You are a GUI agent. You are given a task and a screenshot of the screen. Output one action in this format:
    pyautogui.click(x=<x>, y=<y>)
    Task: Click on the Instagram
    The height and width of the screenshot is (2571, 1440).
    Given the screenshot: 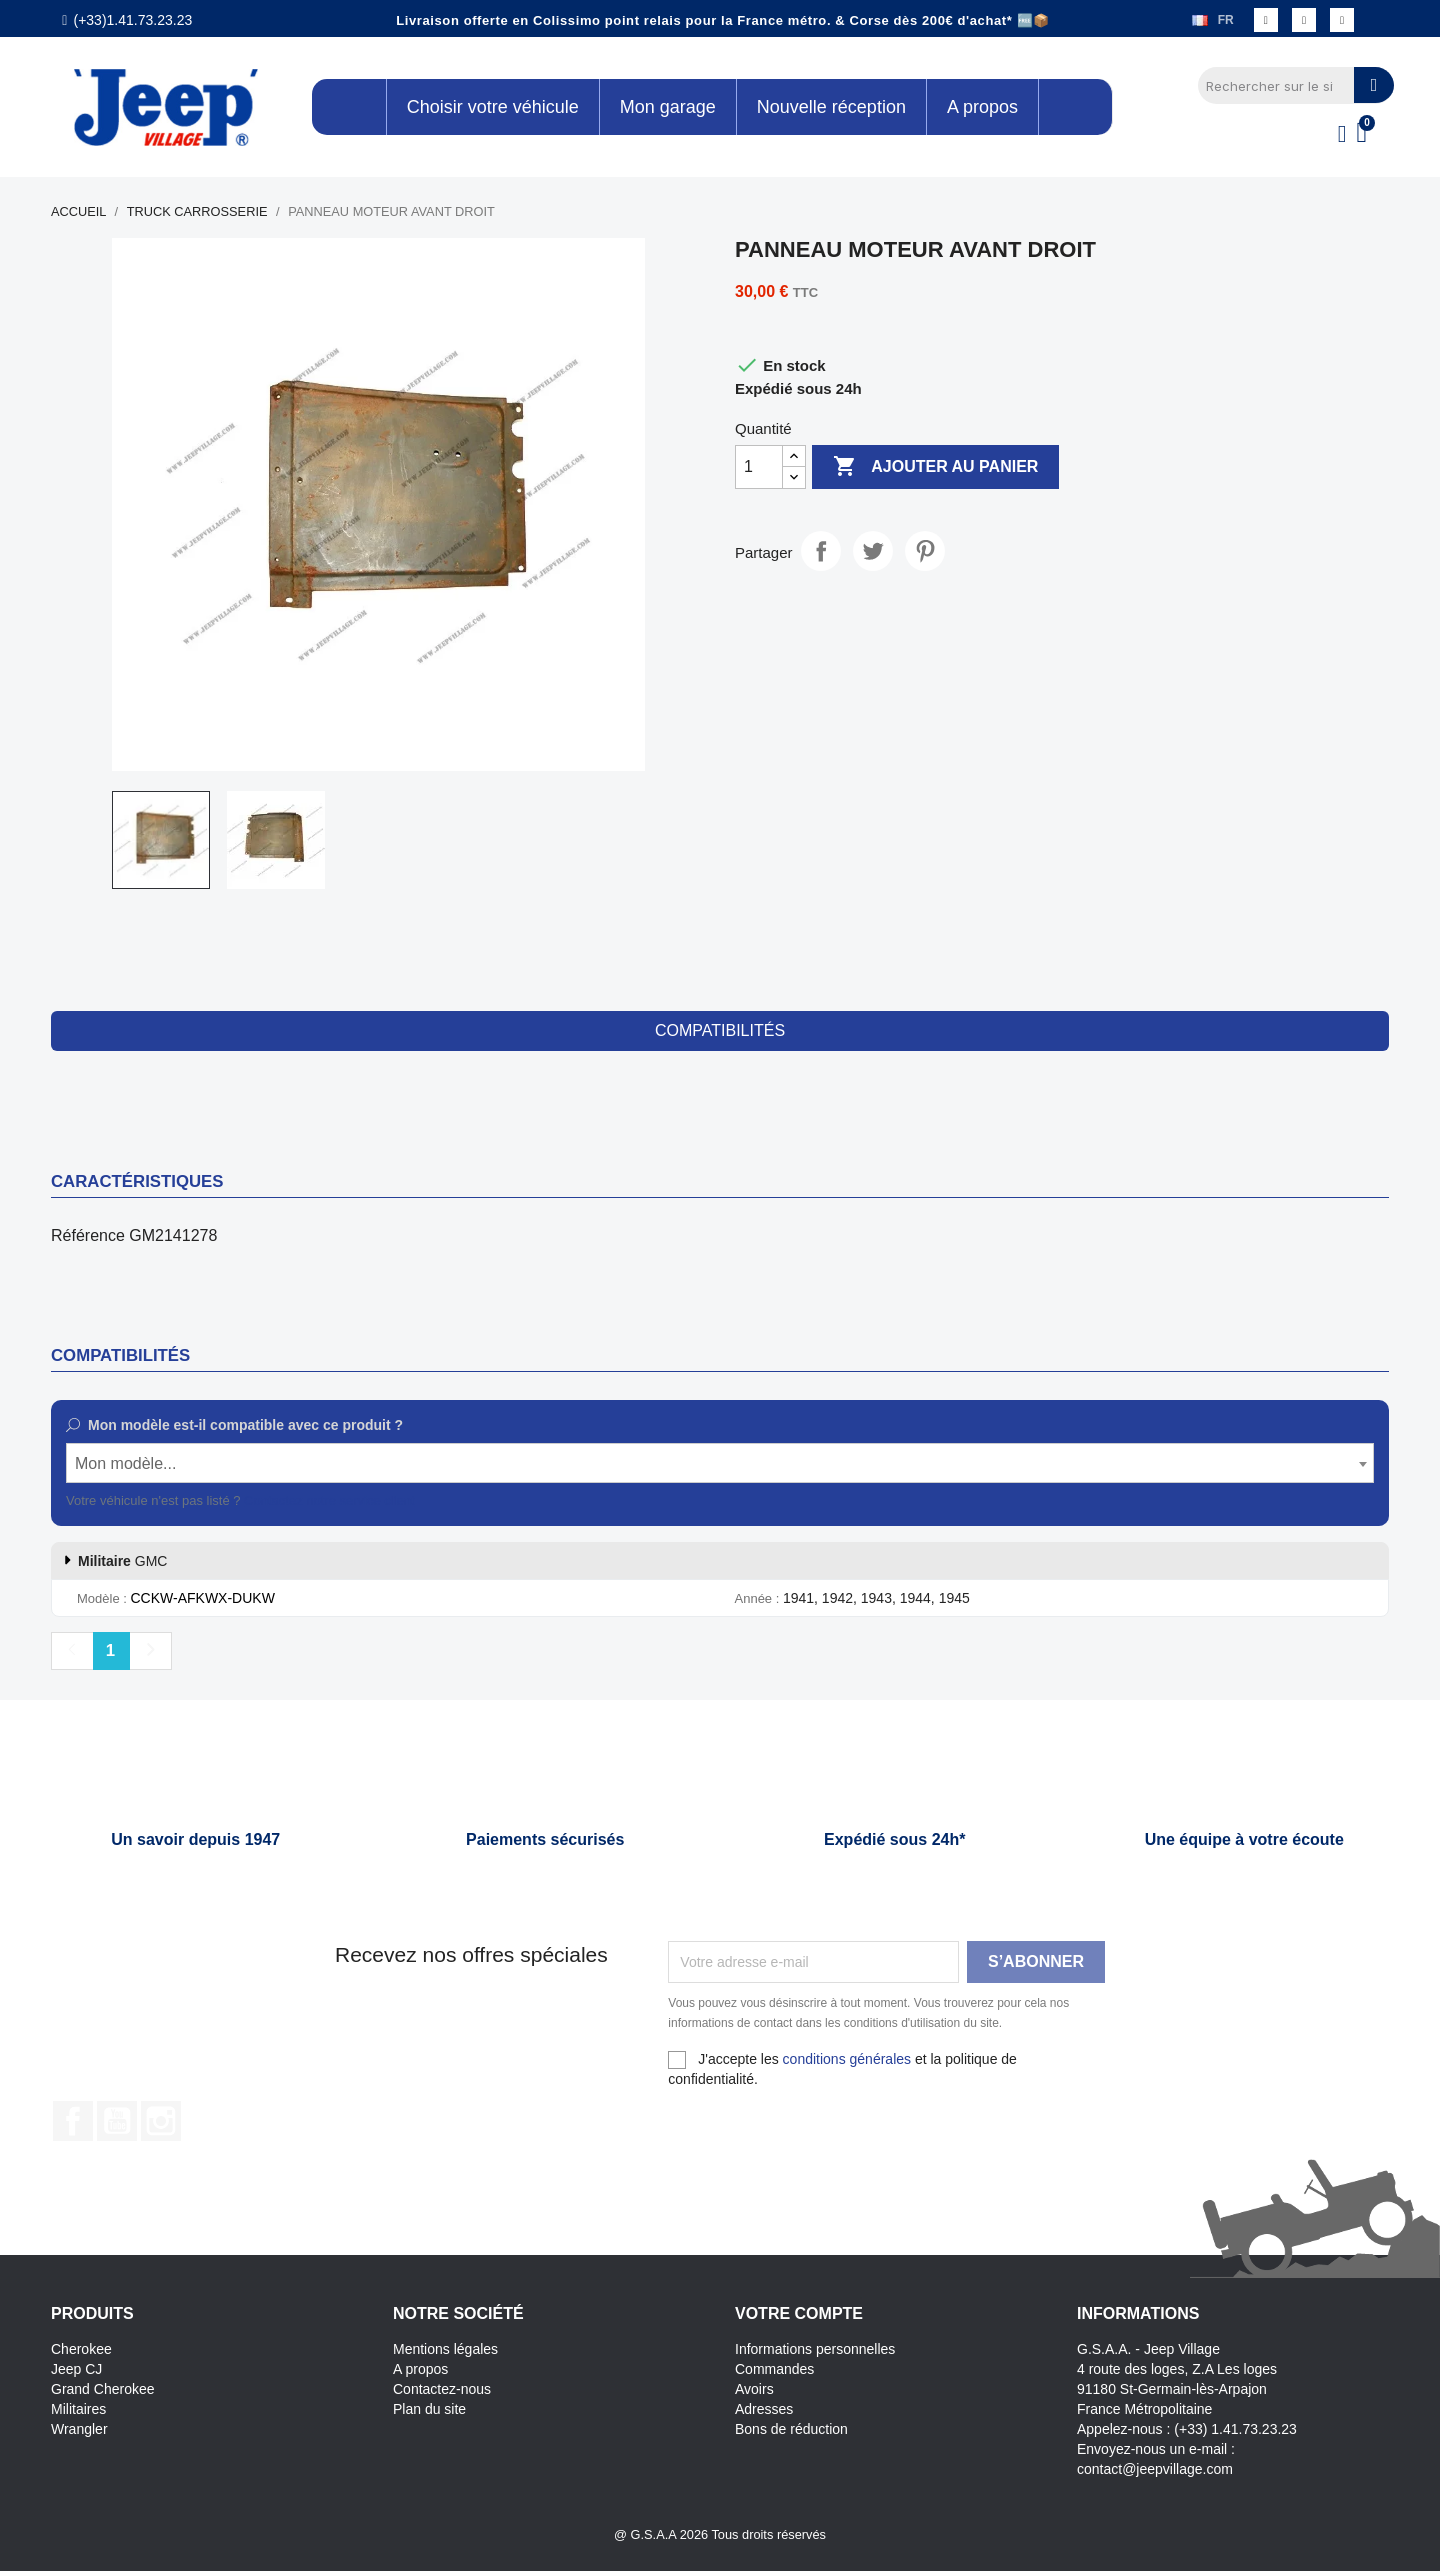 What is the action you would take?
    pyautogui.click(x=161, y=2121)
    